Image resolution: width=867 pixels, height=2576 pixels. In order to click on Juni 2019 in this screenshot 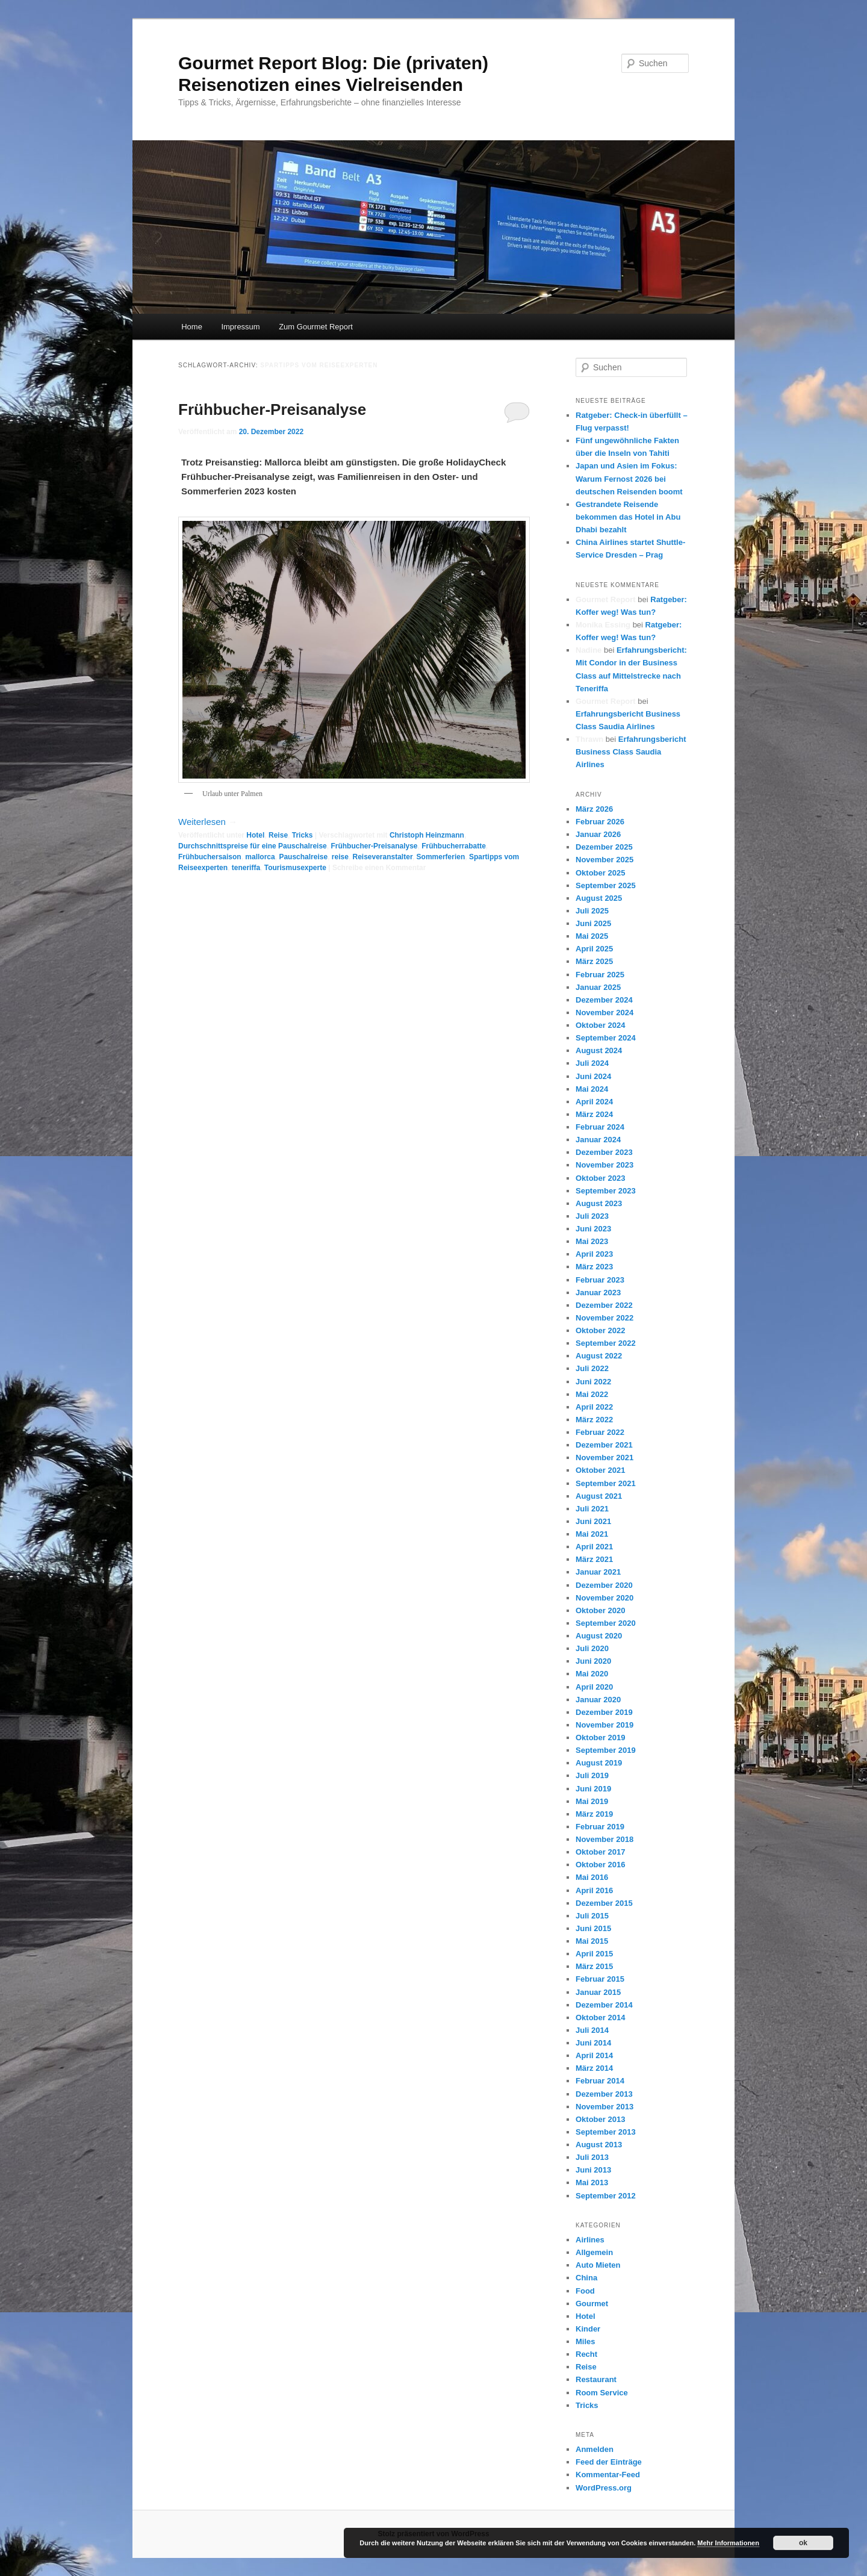, I will do `click(593, 1788)`.